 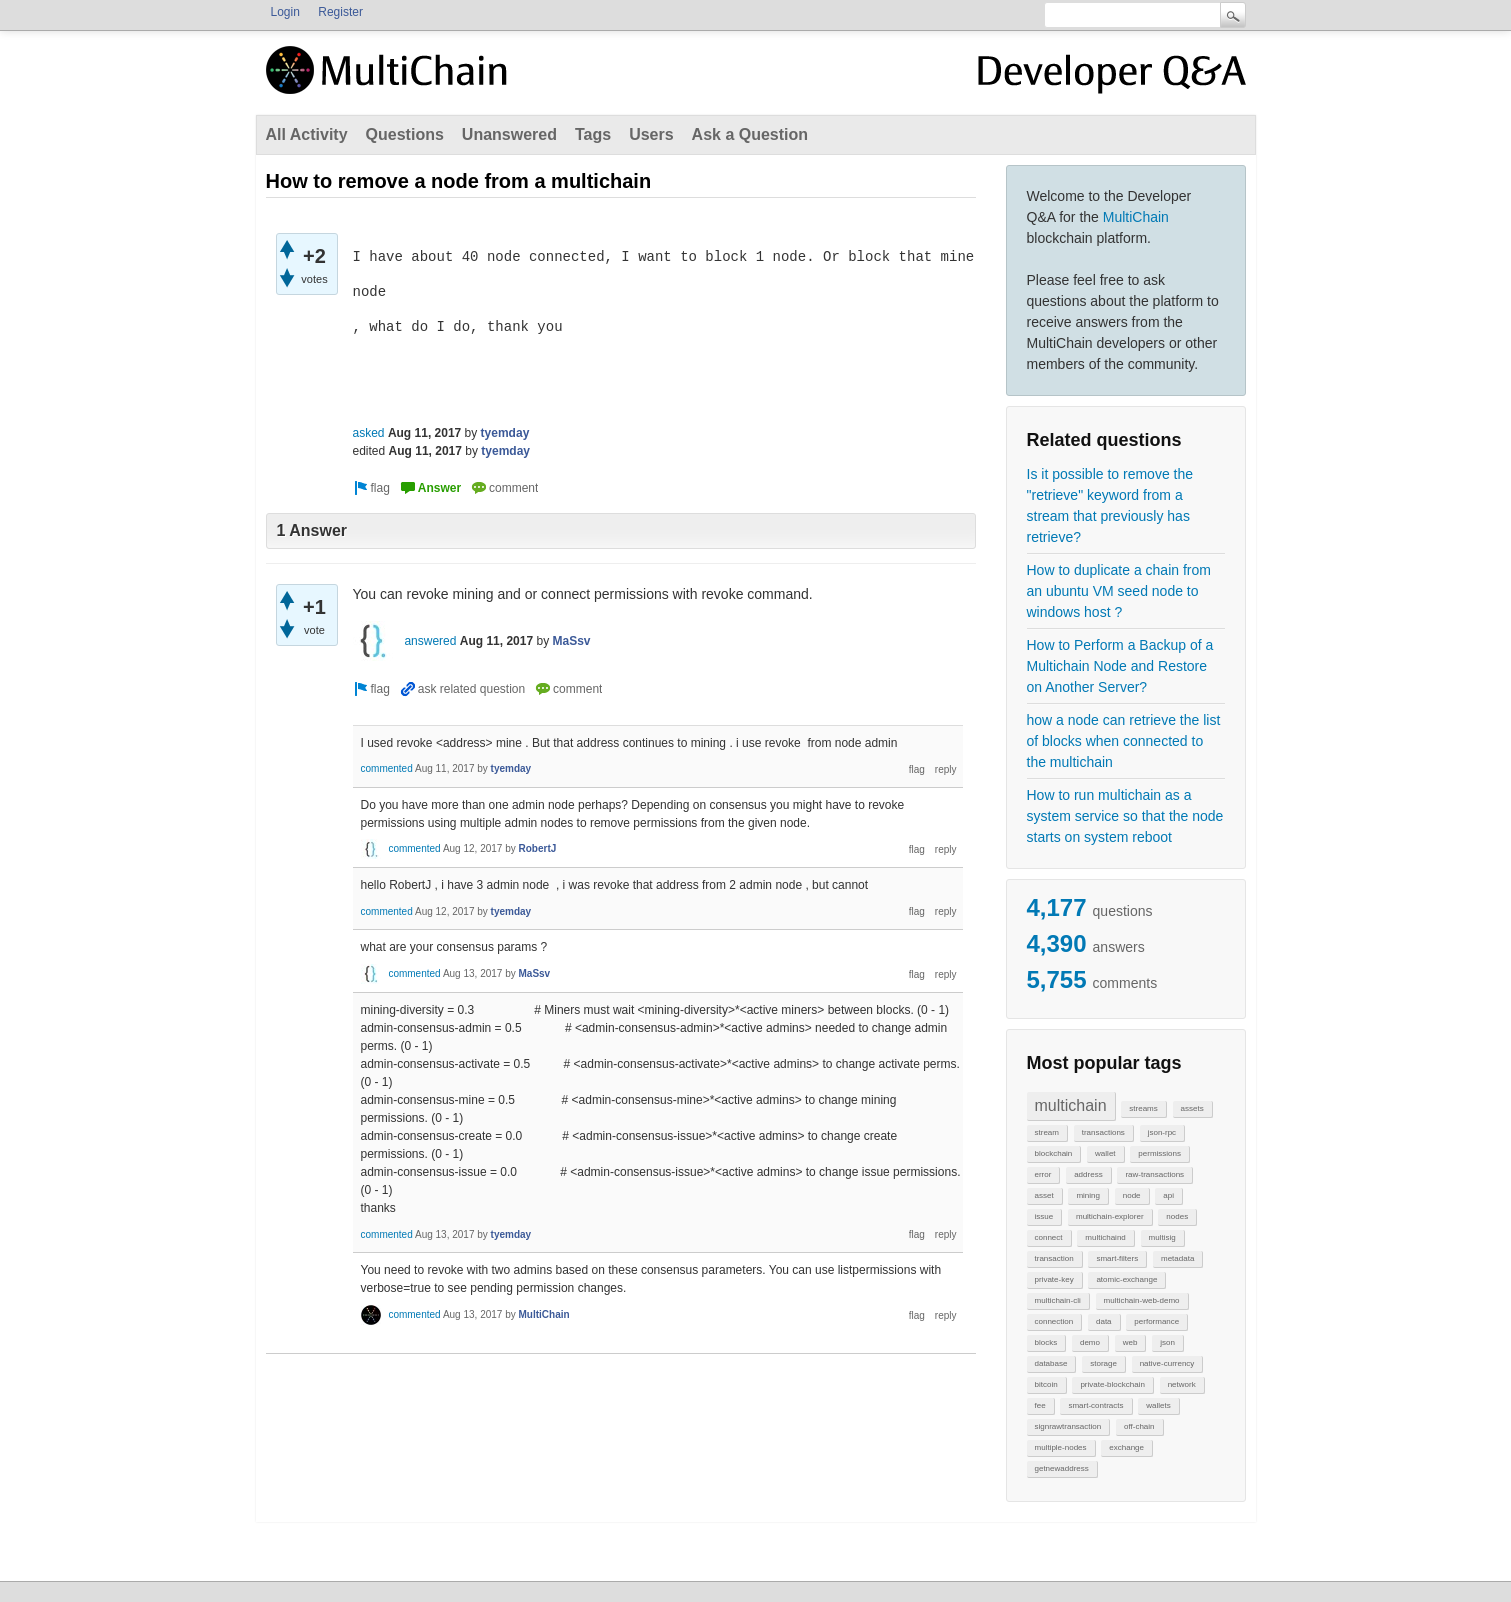 What do you see at coordinates (1103, 1132) in the screenshot?
I see `transactions` at bounding box center [1103, 1132].